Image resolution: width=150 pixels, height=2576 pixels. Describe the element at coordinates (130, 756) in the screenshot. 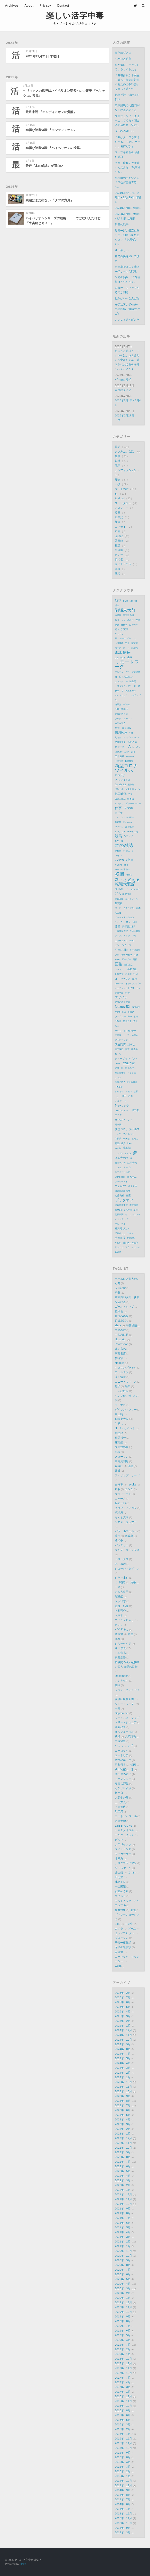

I see `adsense` at that location.